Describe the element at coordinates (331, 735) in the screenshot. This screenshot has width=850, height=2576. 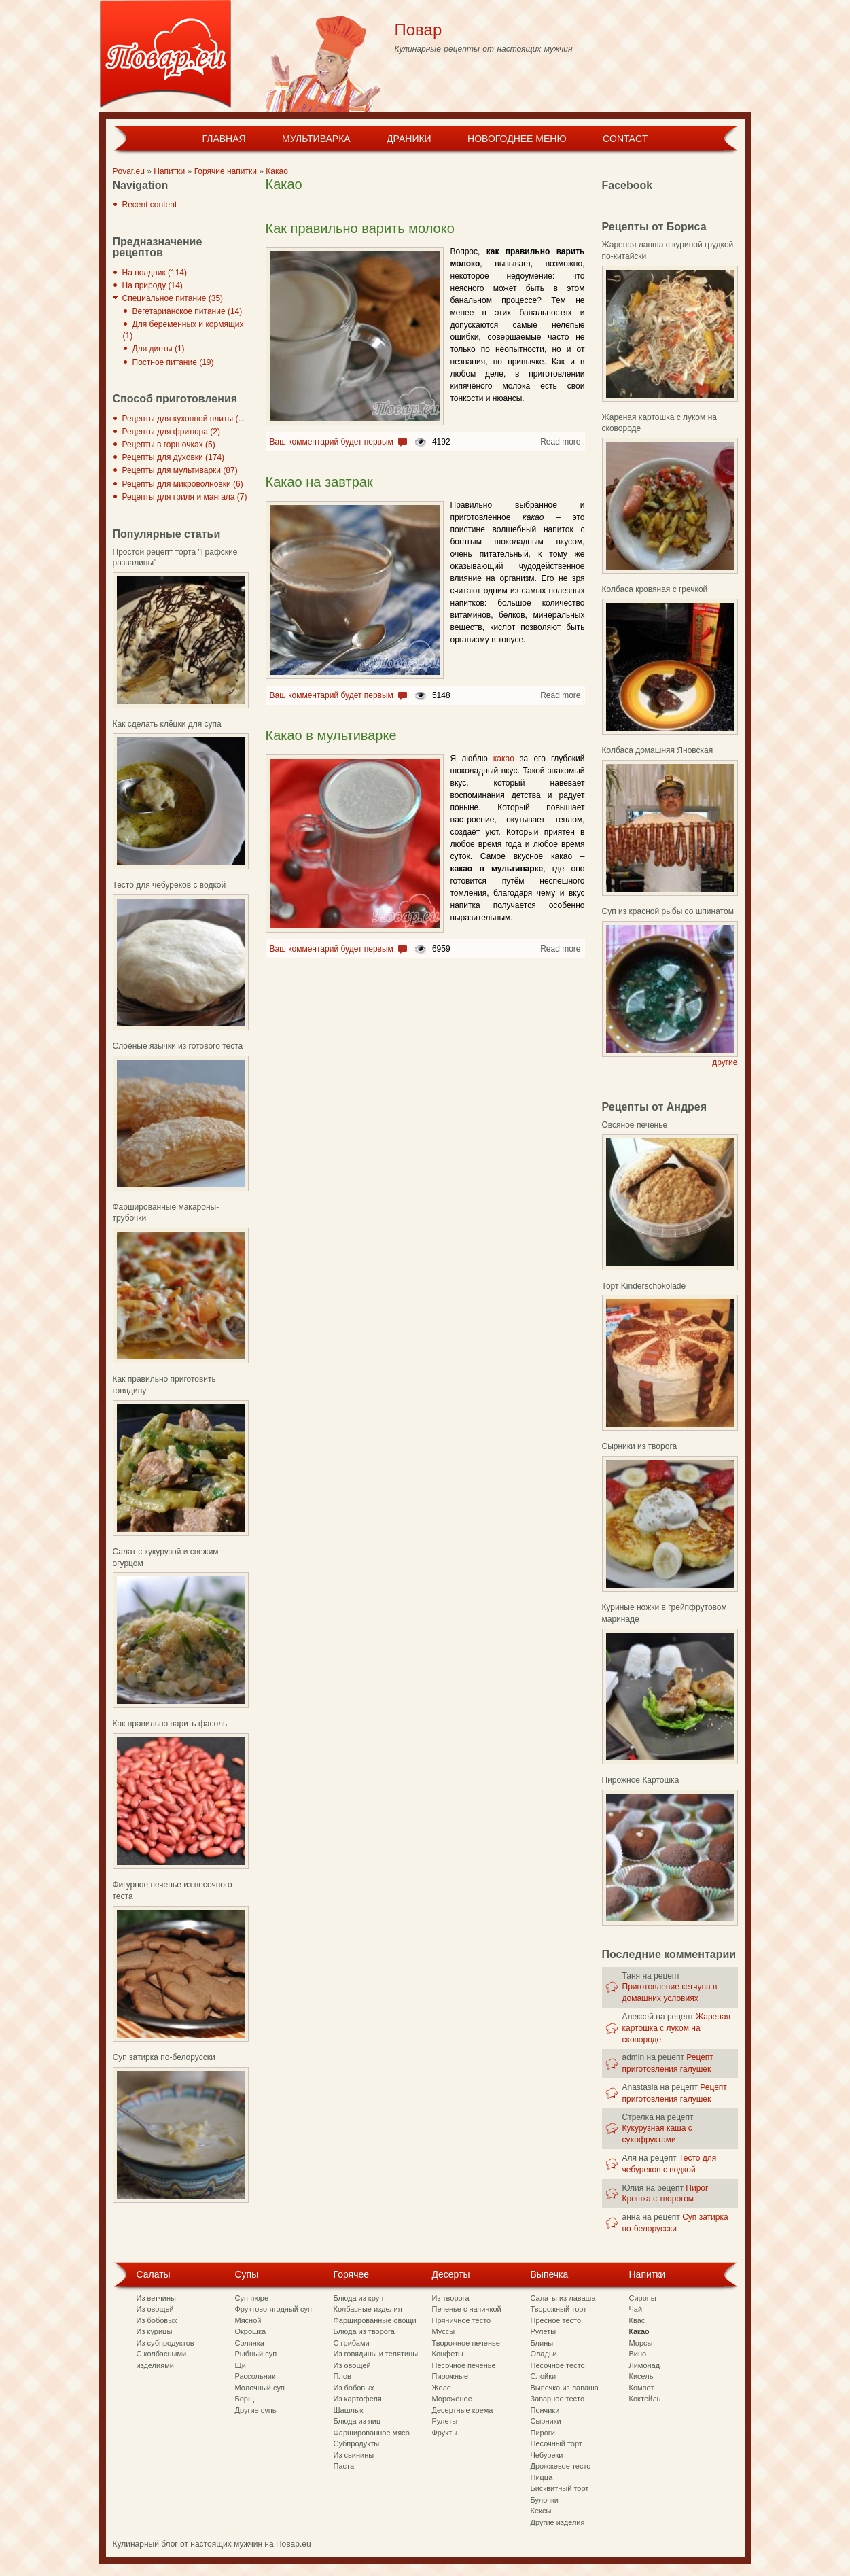
I see `Какао в мультиварке` at that location.